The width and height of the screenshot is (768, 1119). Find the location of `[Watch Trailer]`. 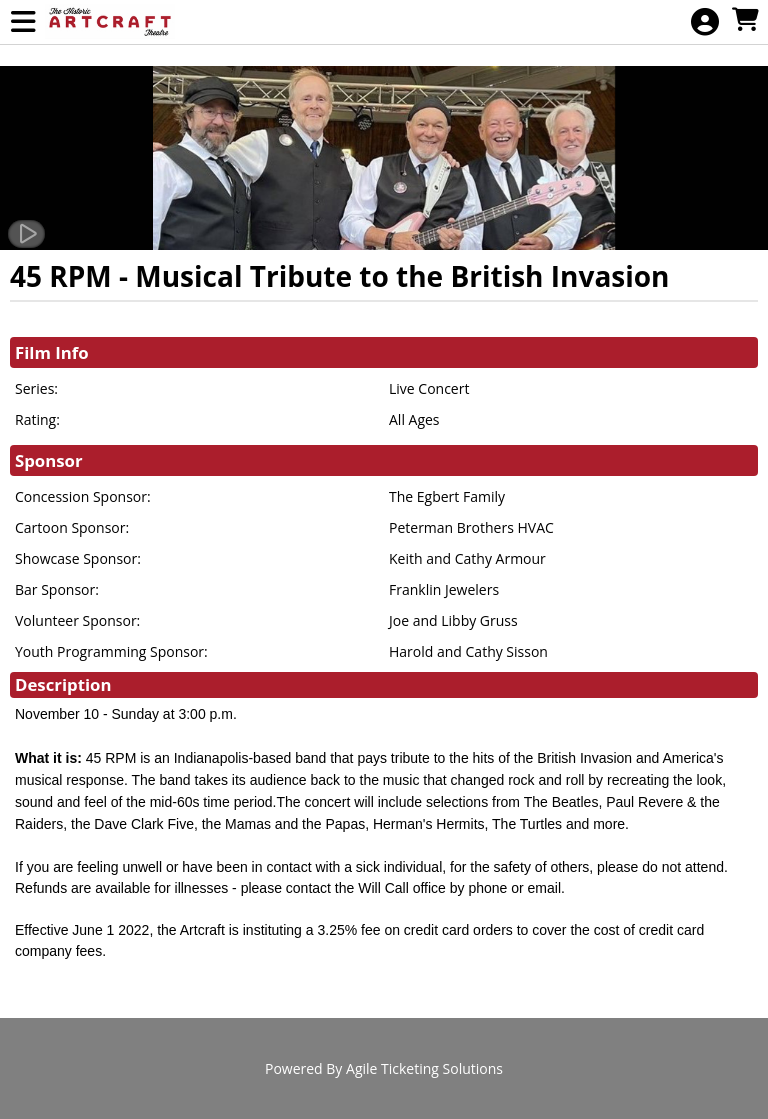

[Watch Trailer] is located at coordinates (26, 234).